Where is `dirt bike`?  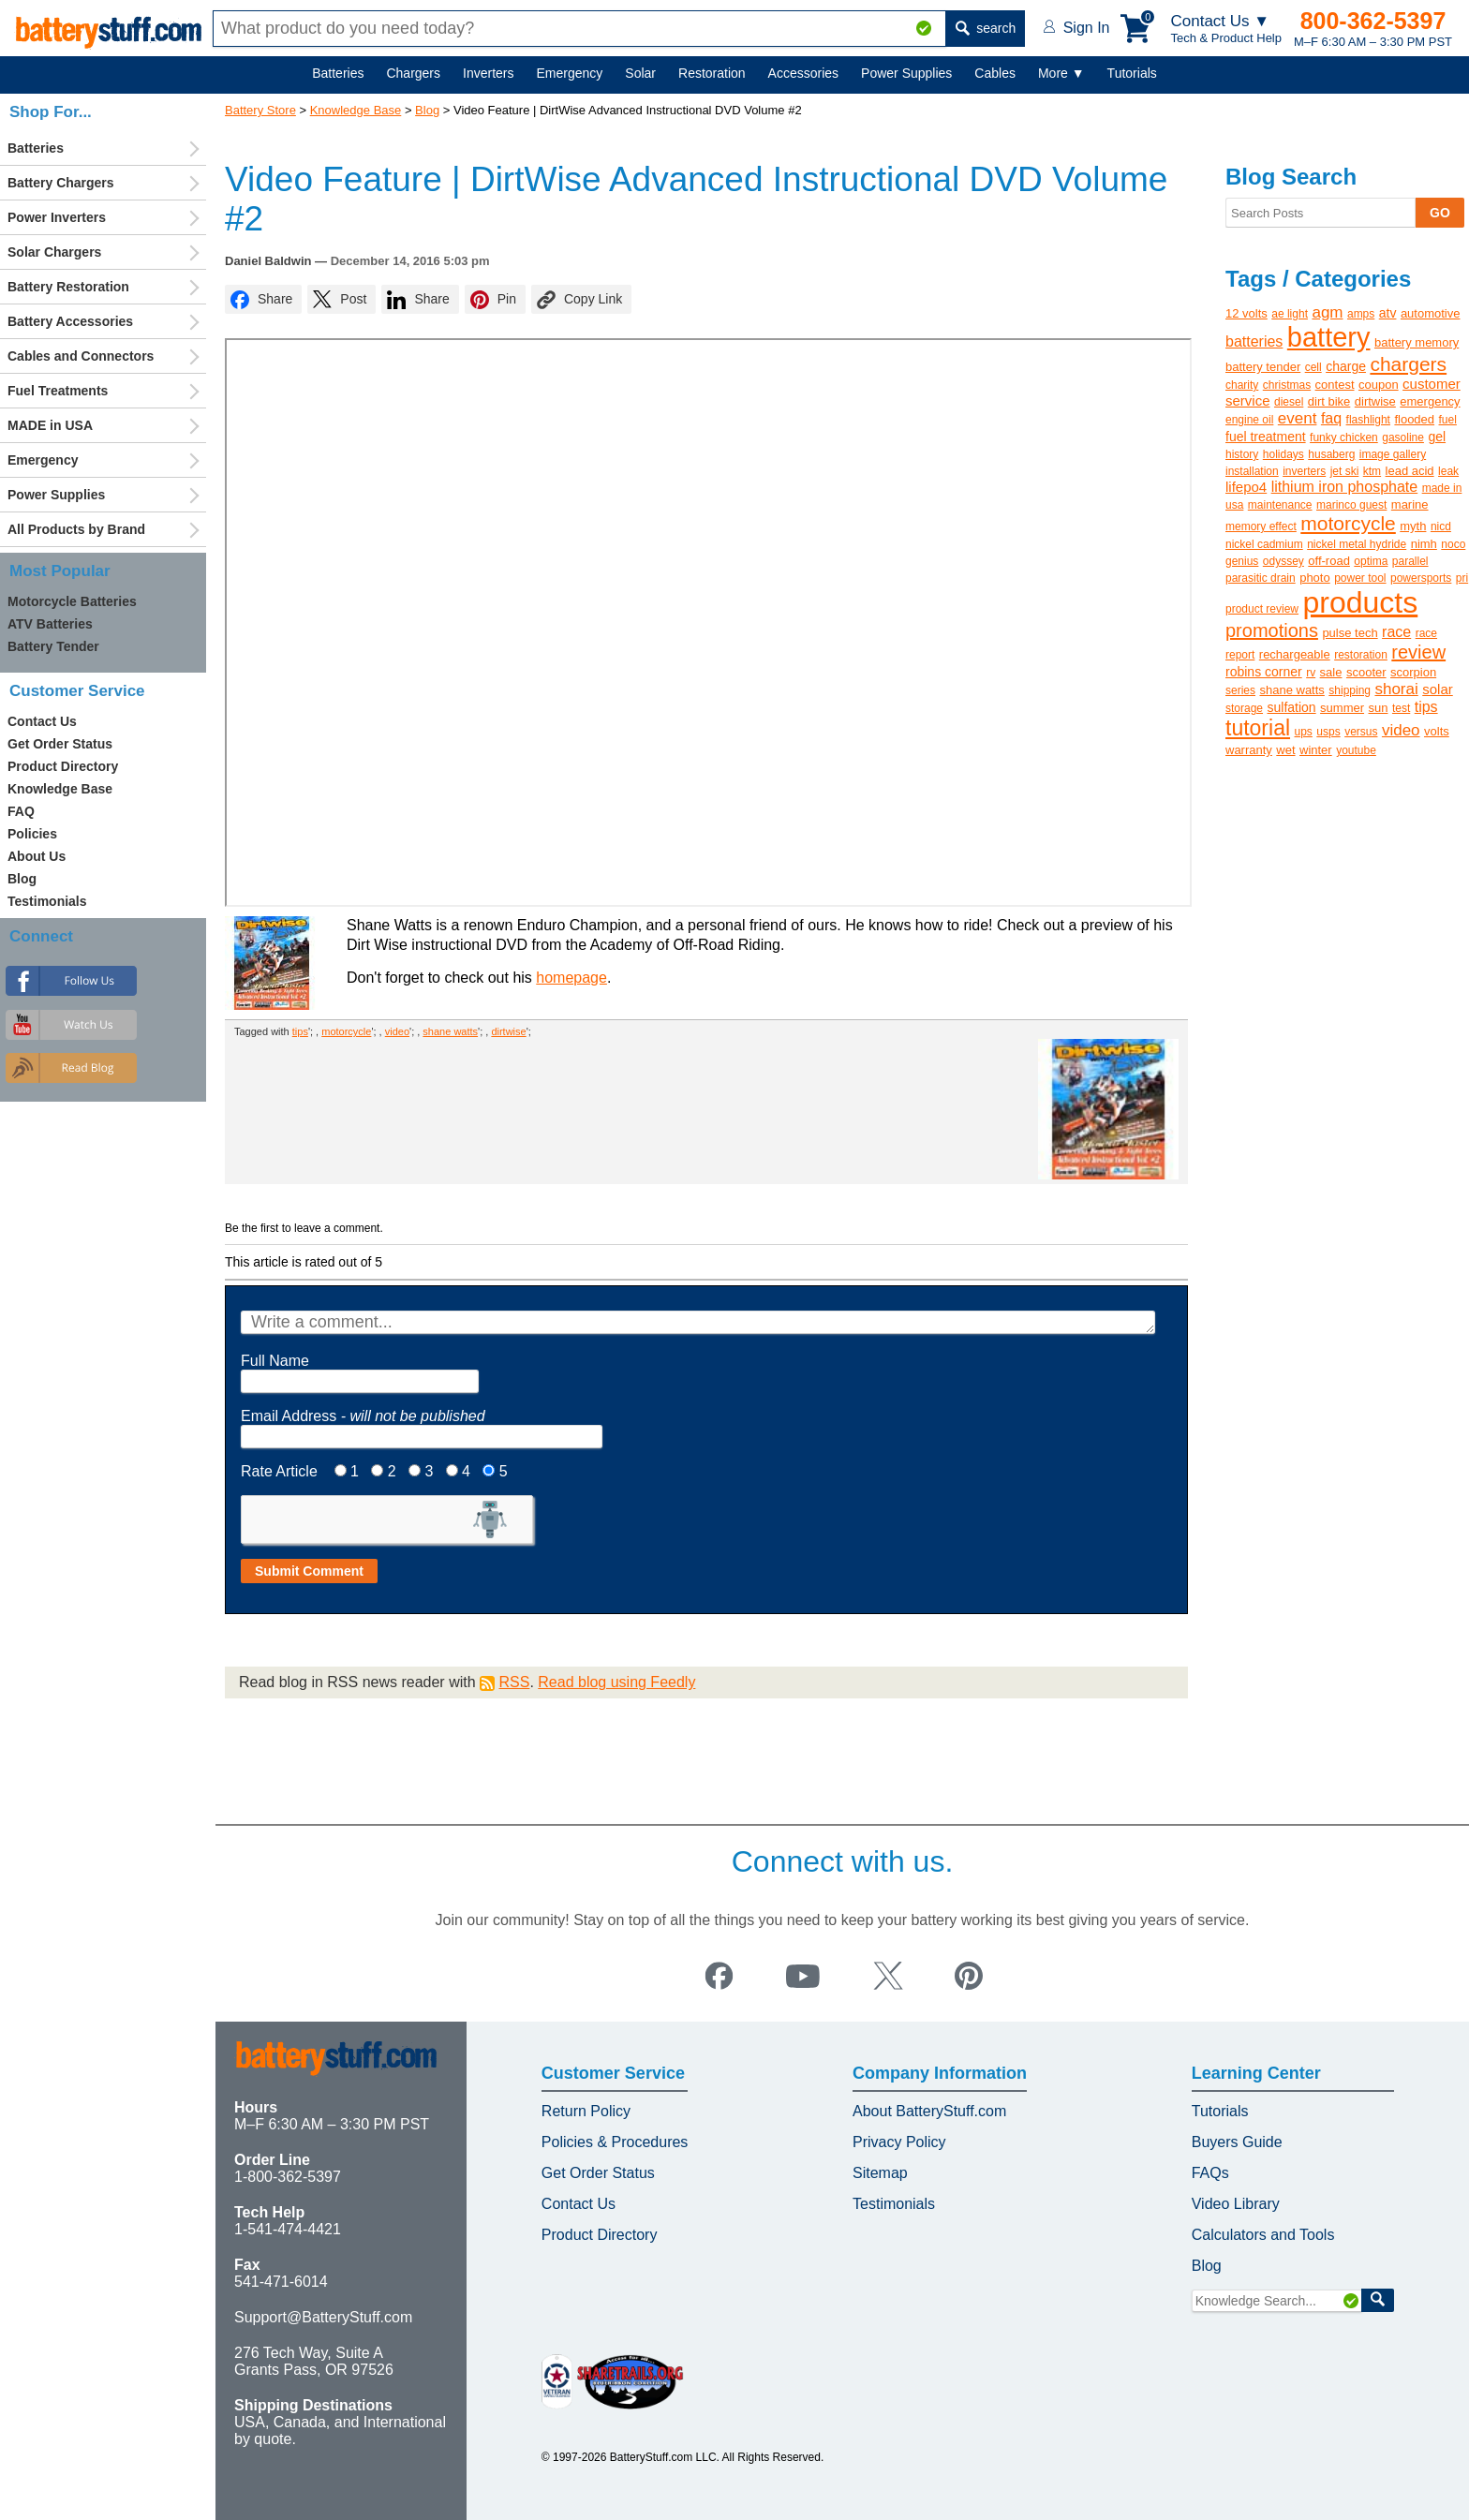
dirt bike is located at coordinates (1329, 401).